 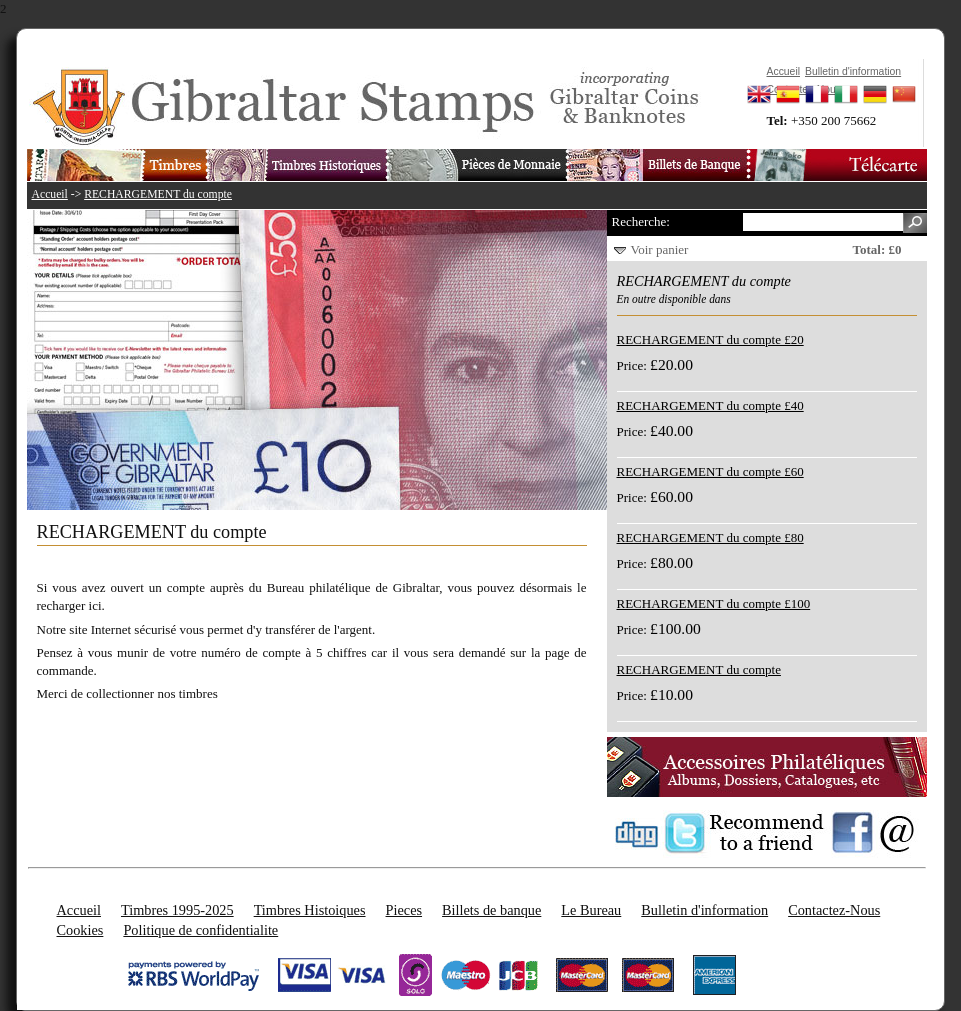 I want to click on Bulletin d'information, so click(x=704, y=910).